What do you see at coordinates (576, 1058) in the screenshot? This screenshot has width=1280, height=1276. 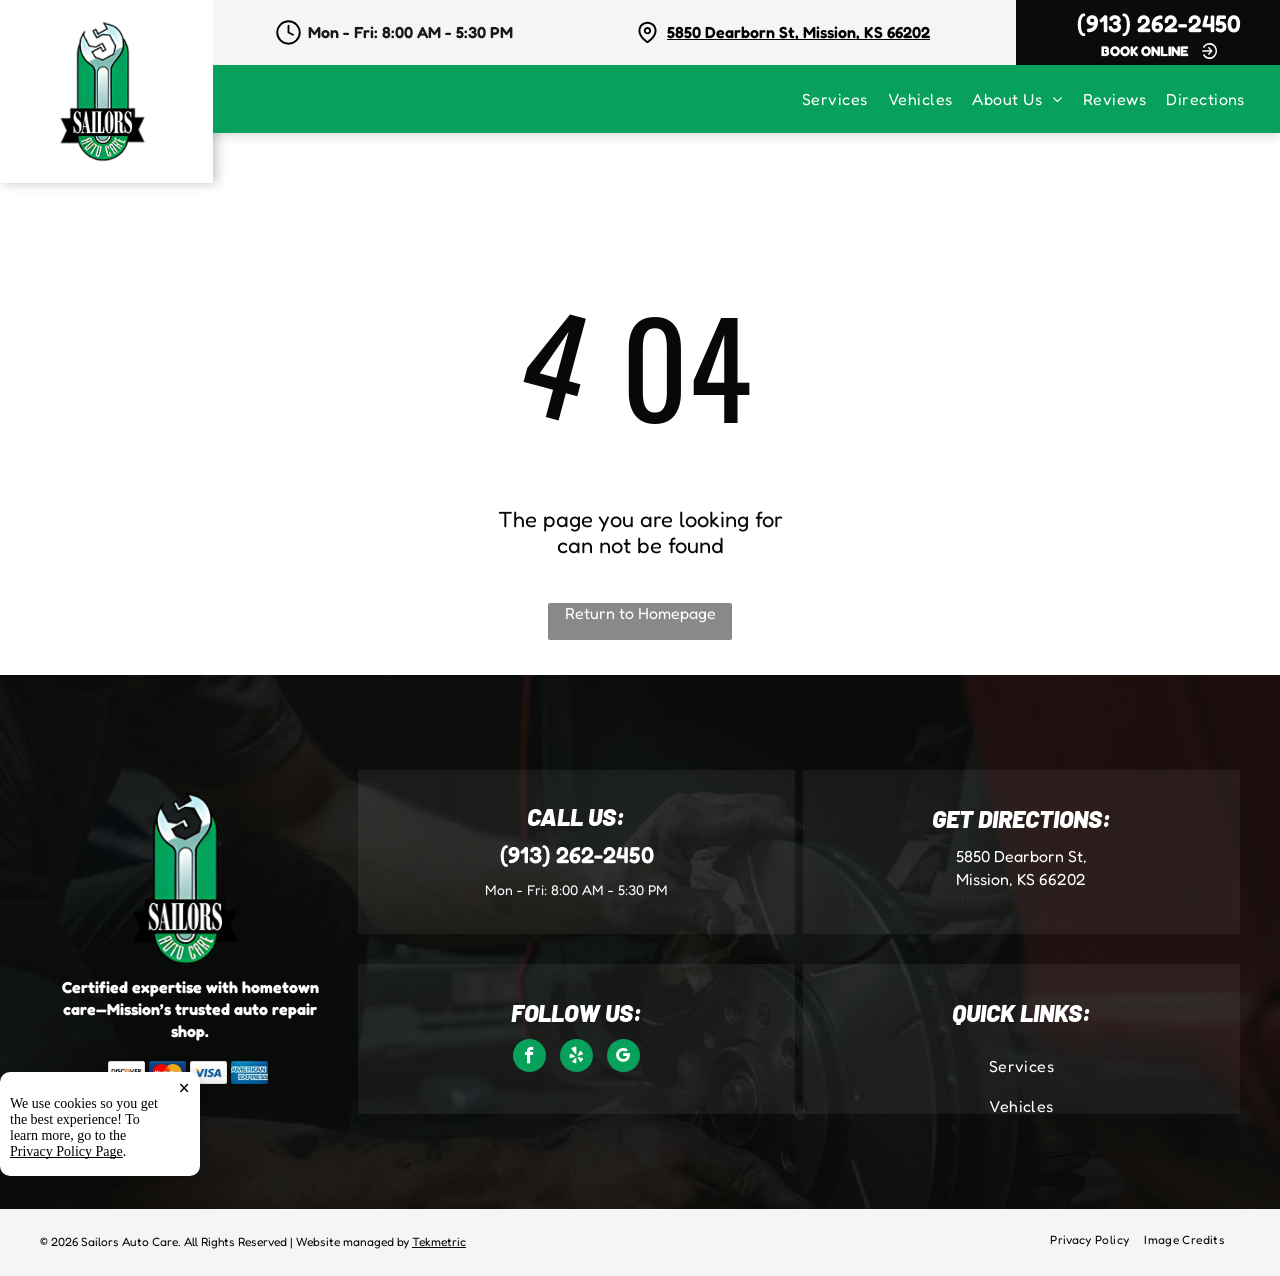 I see `[yelp]` at bounding box center [576, 1058].